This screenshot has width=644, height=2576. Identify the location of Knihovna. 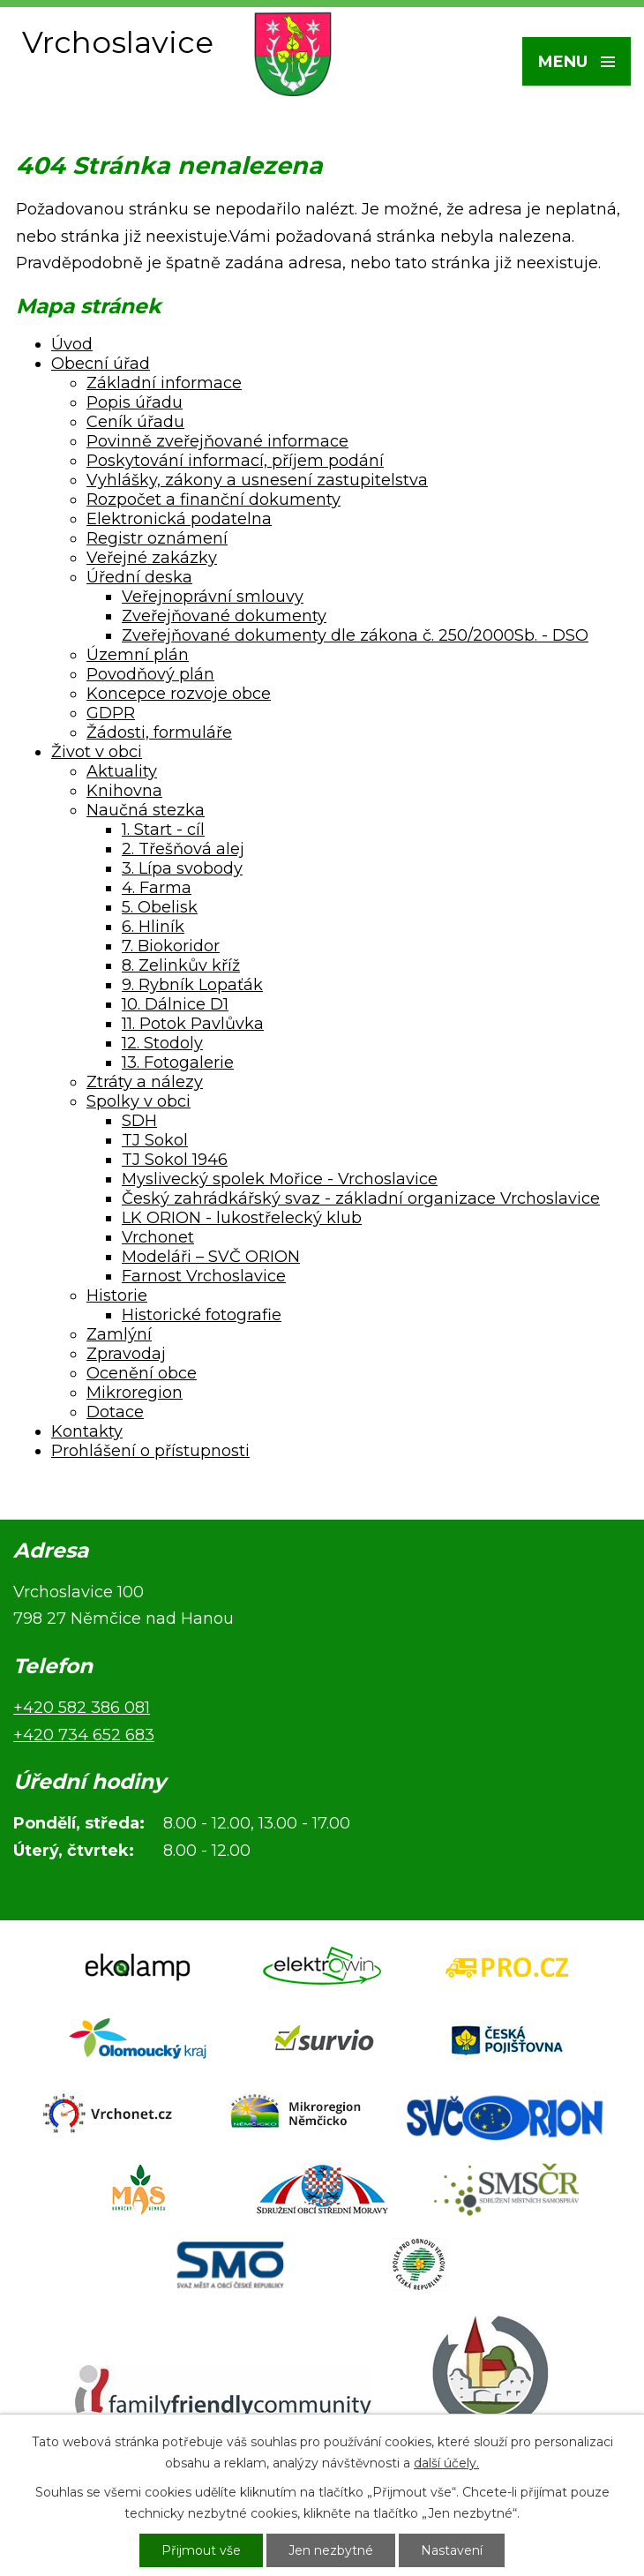
(124, 790).